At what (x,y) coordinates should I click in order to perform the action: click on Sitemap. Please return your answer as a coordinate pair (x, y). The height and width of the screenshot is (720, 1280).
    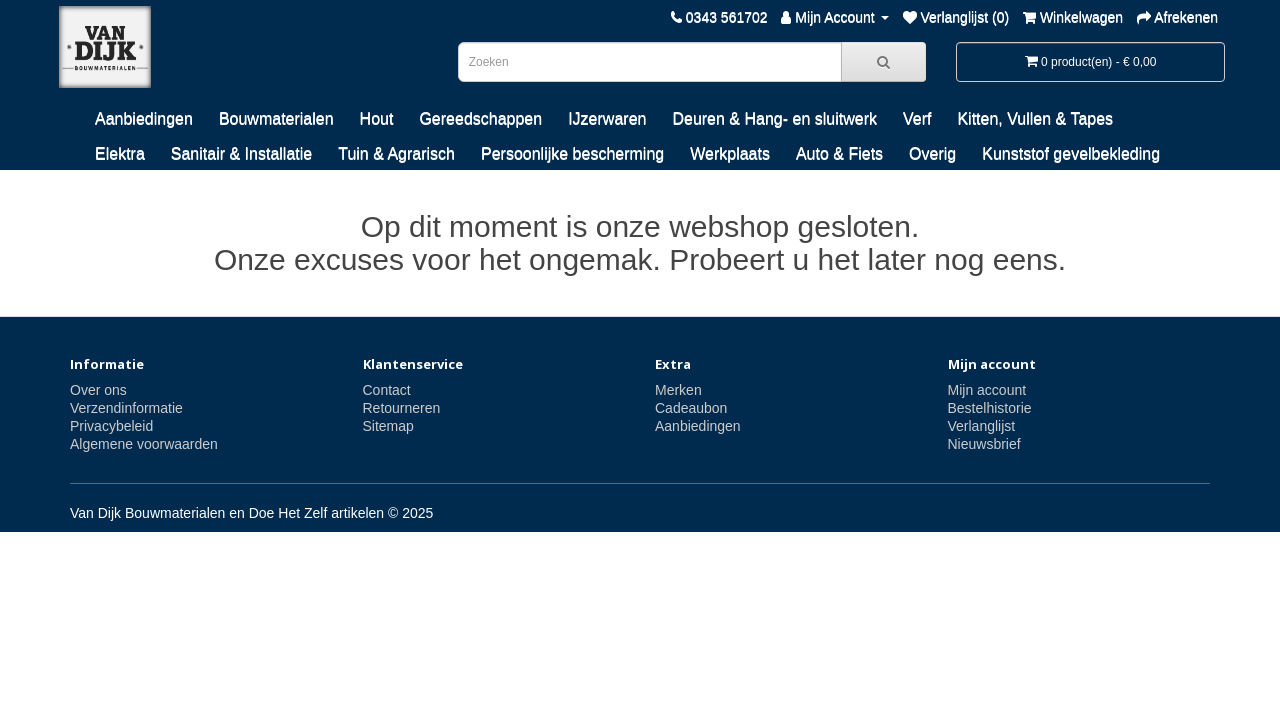
    Looking at the image, I should click on (388, 426).